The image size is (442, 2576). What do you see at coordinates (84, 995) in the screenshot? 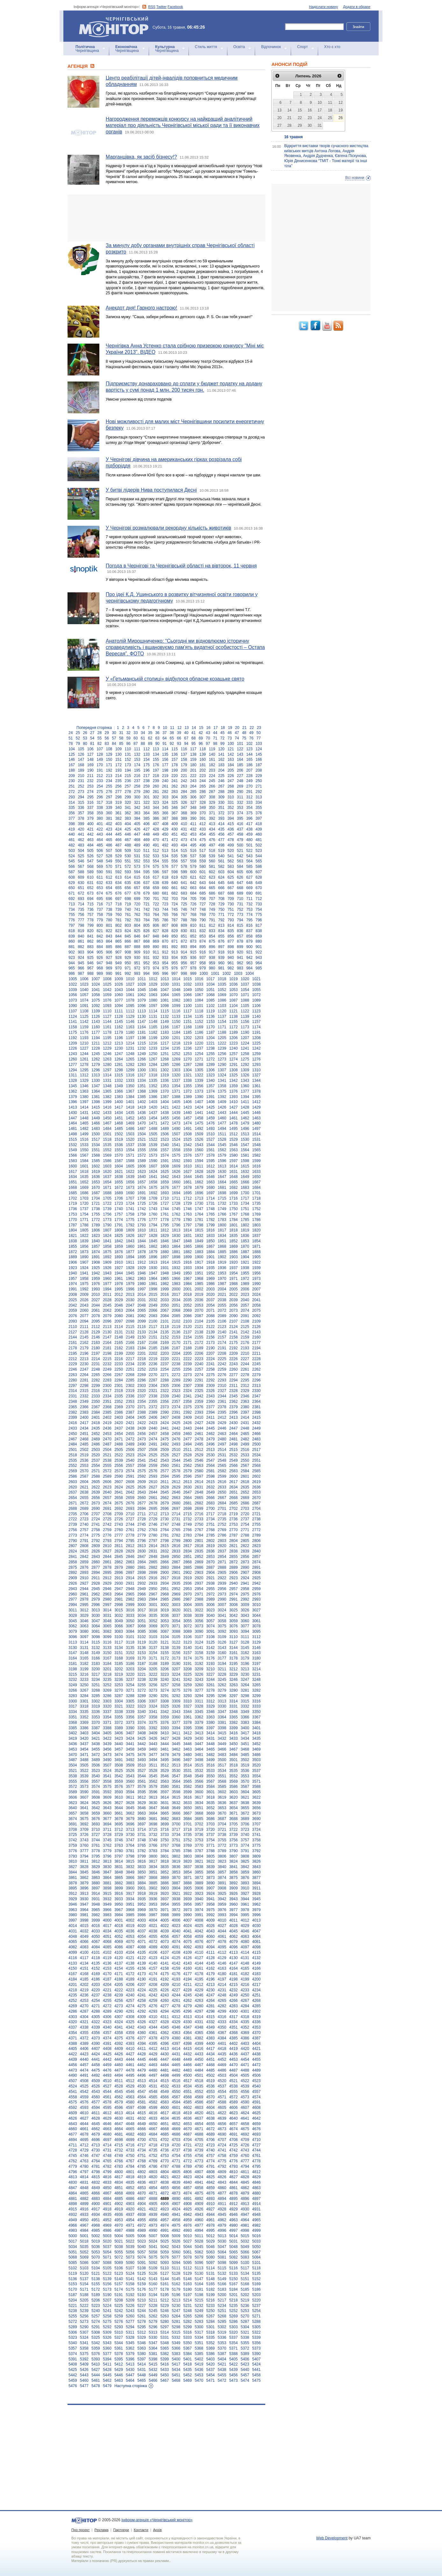
I see `1057` at bounding box center [84, 995].